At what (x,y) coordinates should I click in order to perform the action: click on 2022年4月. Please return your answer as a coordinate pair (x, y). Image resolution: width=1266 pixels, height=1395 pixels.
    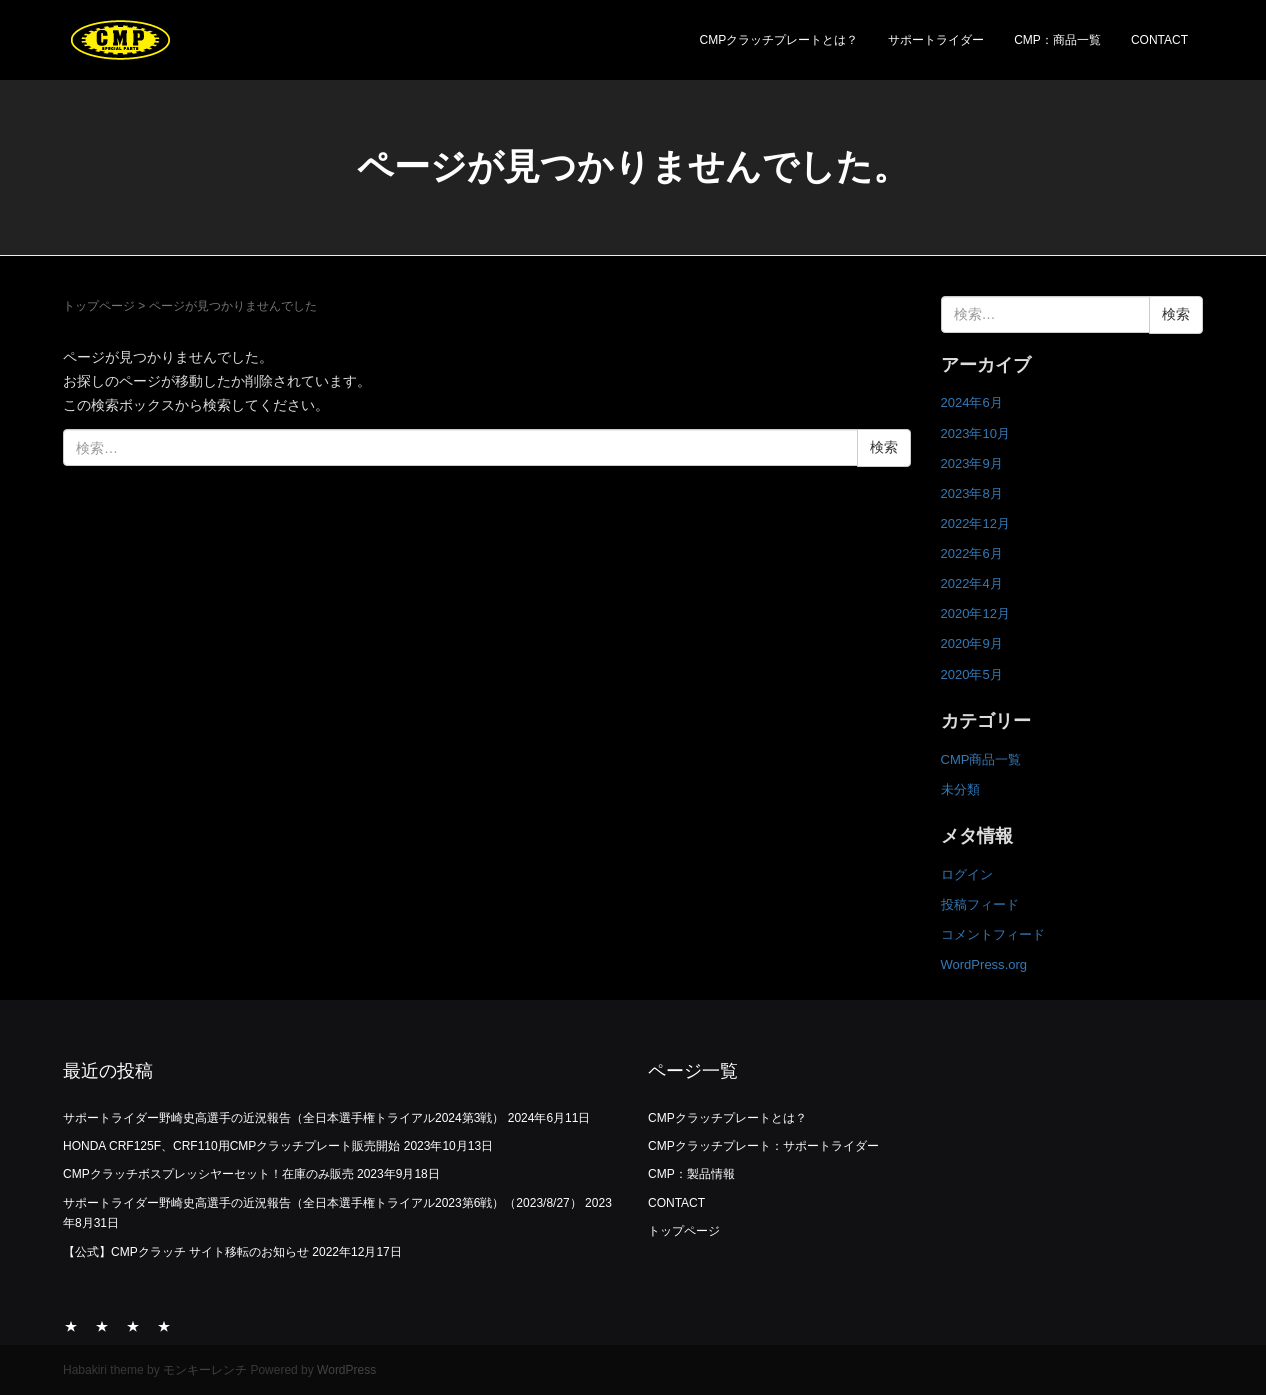
    Looking at the image, I should click on (972, 583).